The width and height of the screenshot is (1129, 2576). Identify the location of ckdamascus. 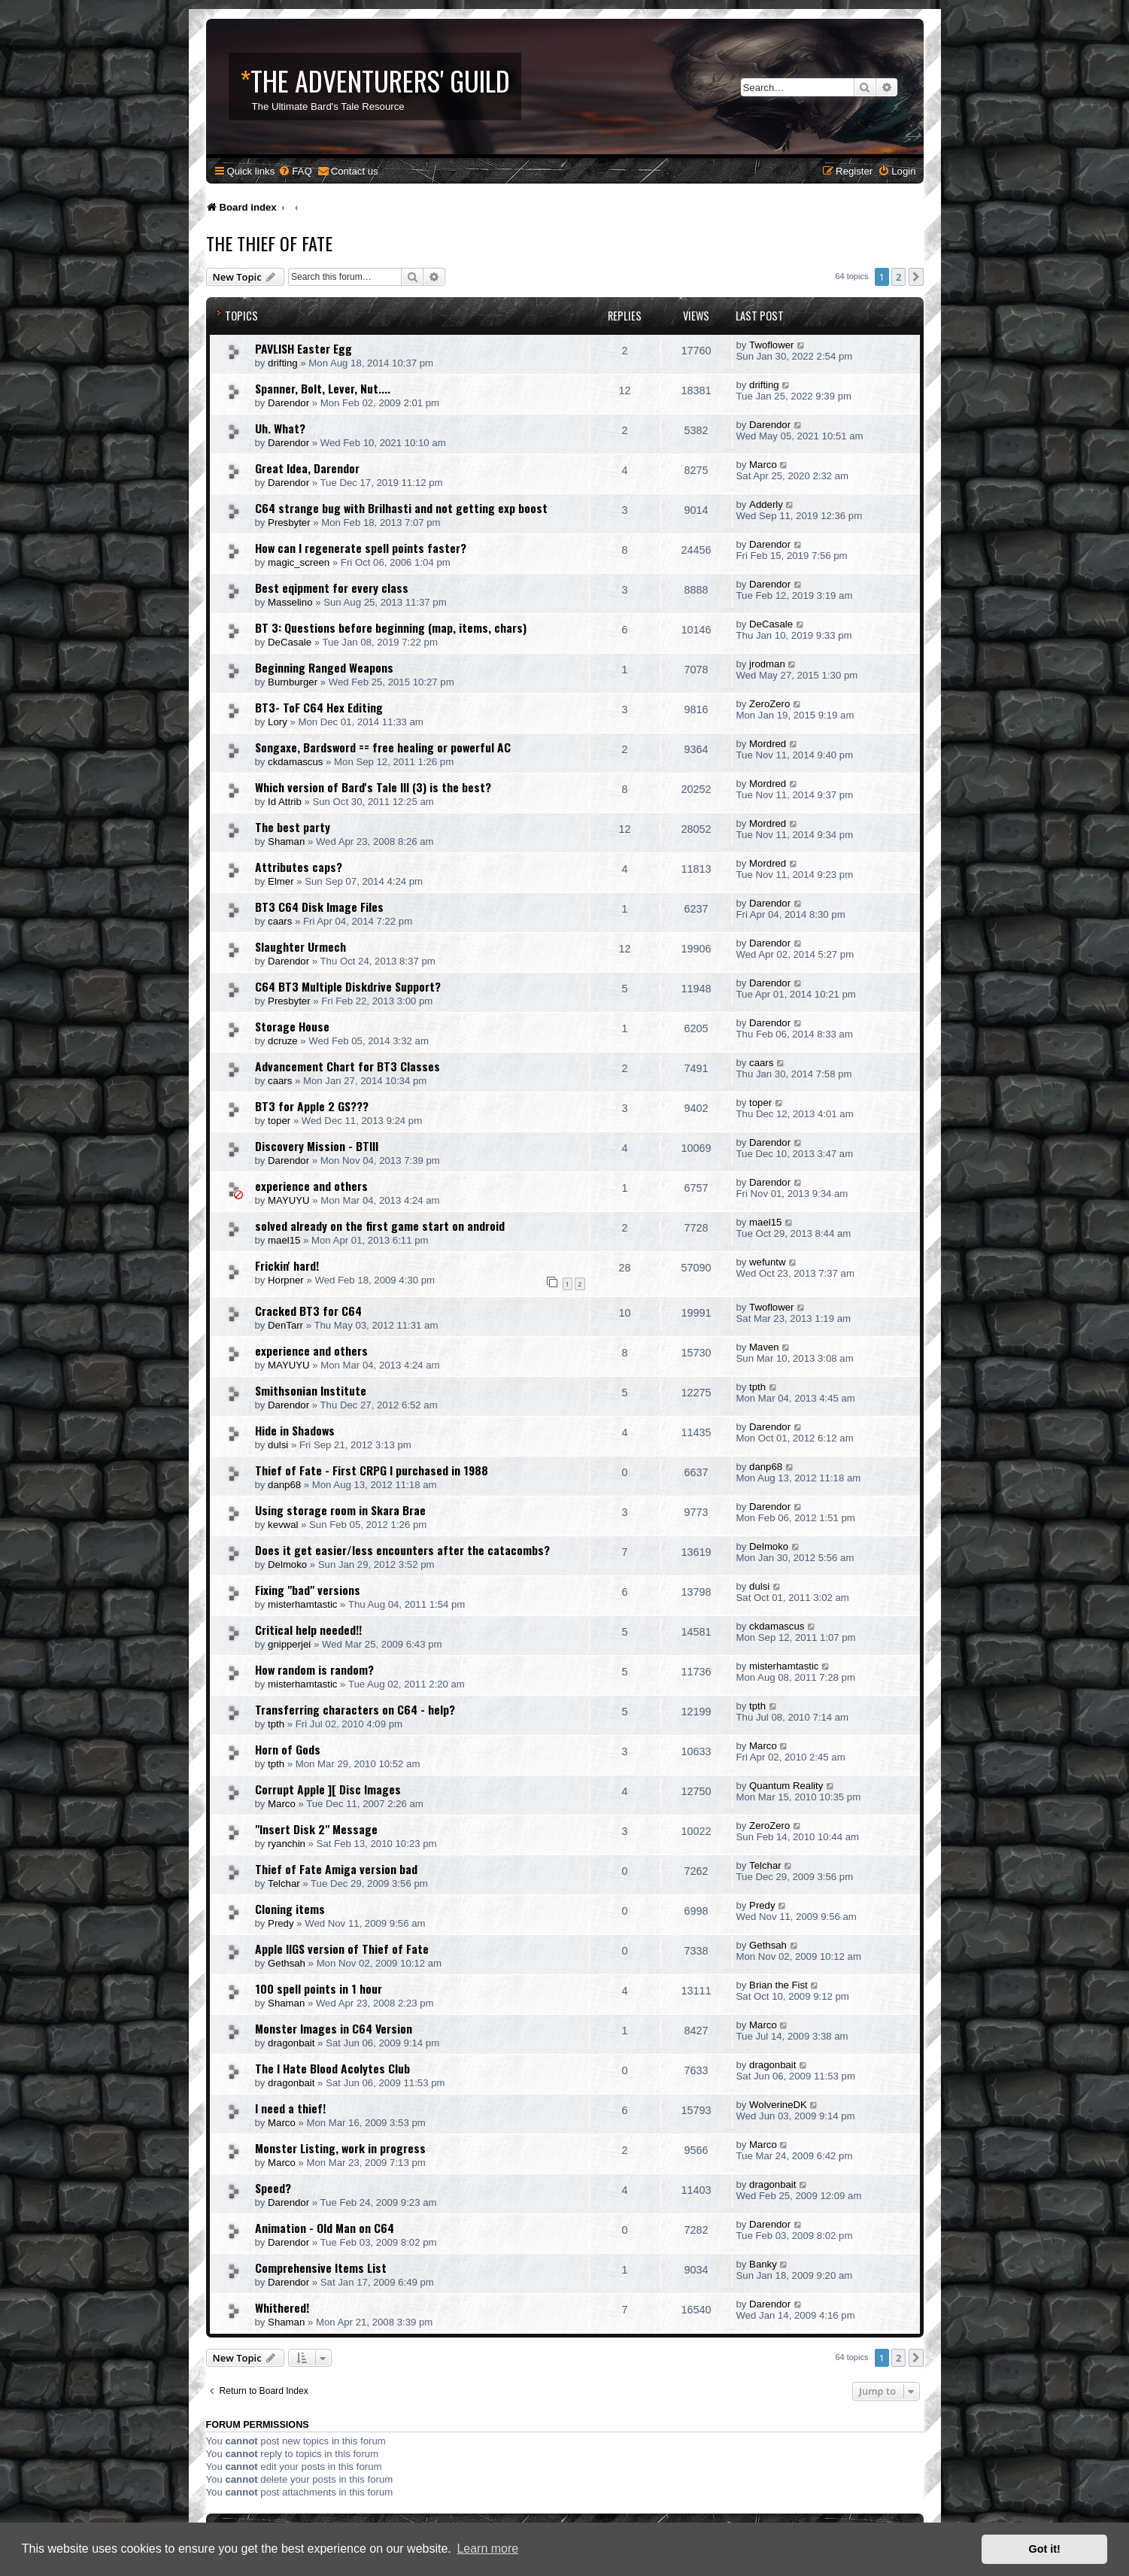
(295, 761).